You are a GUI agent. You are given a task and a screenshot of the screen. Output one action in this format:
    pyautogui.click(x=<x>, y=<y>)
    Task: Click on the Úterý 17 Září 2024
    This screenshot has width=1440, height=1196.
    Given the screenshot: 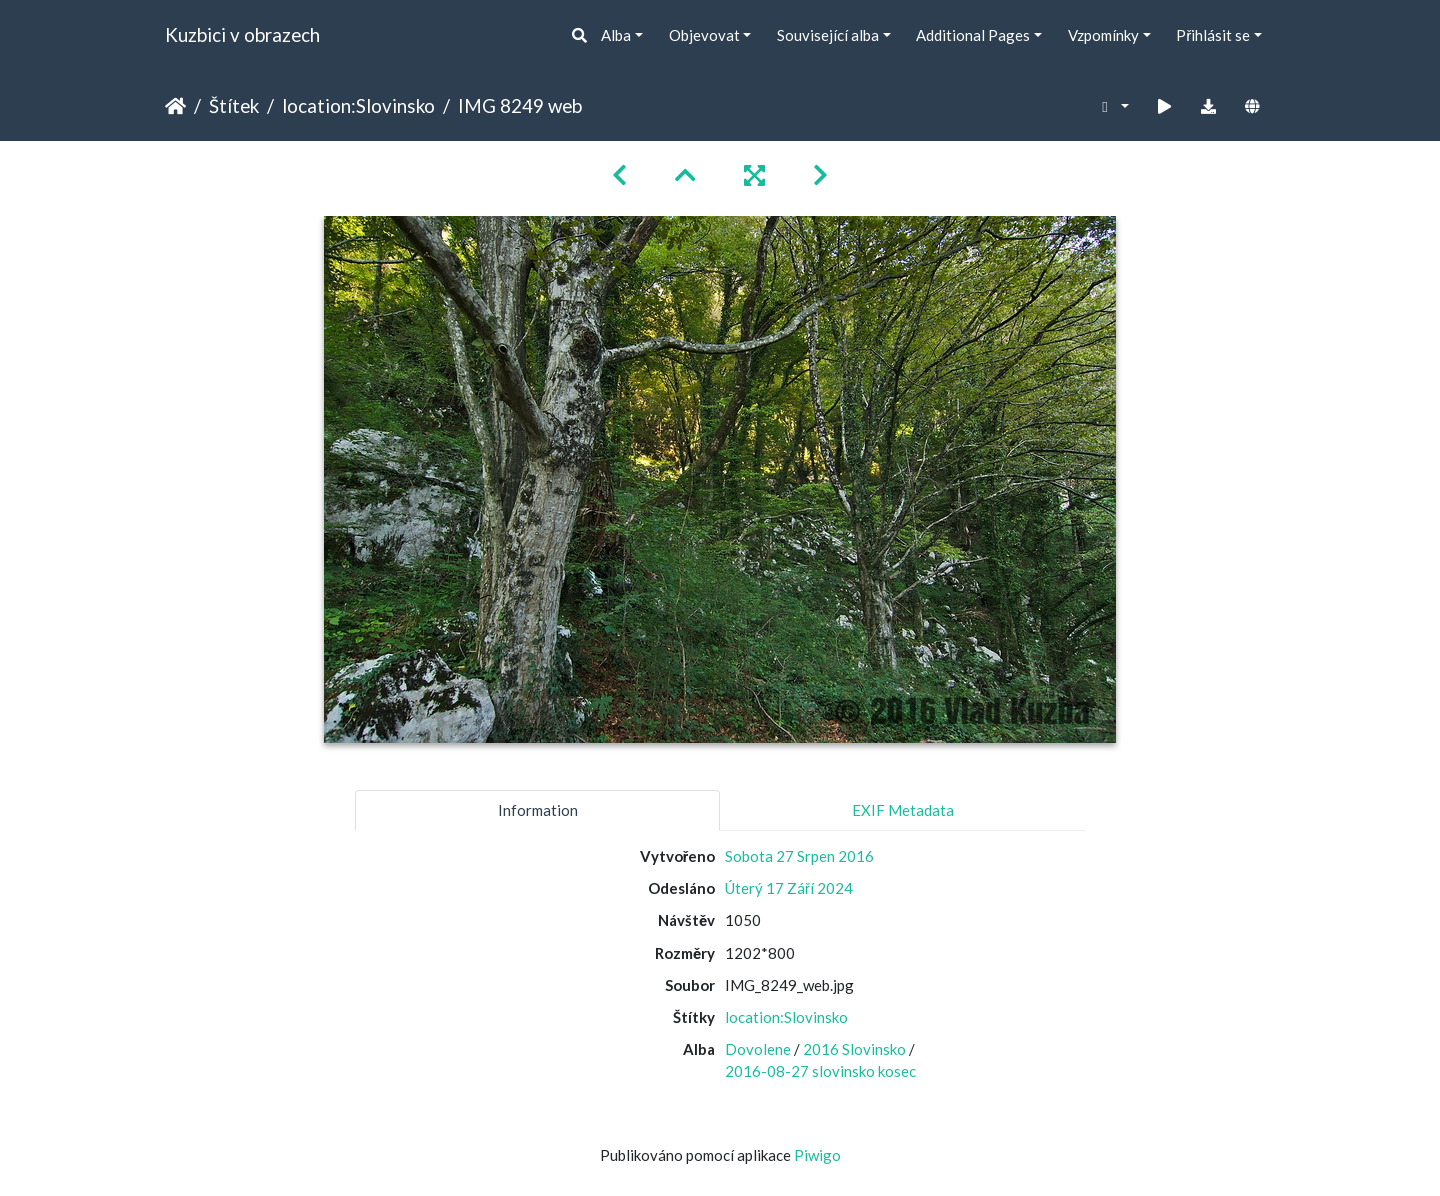 What is the action you would take?
    pyautogui.click(x=789, y=888)
    